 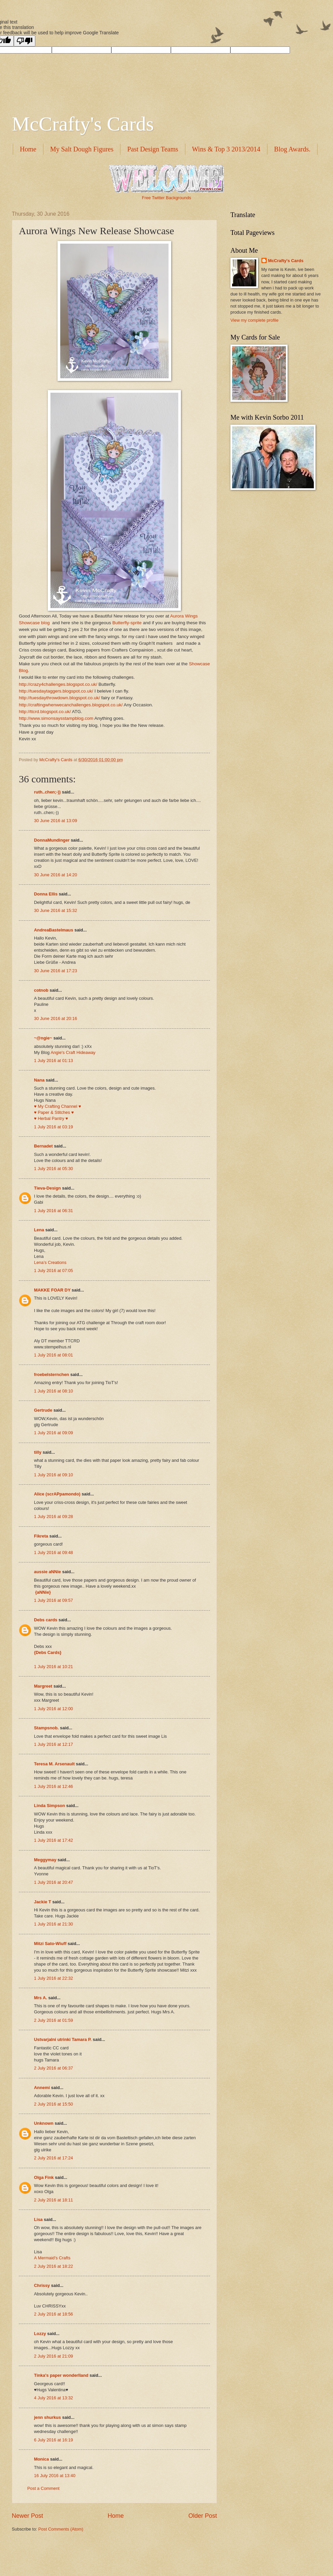 What do you see at coordinates (41, 1536) in the screenshot?
I see `Fikreta` at bounding box center [41, 1536].